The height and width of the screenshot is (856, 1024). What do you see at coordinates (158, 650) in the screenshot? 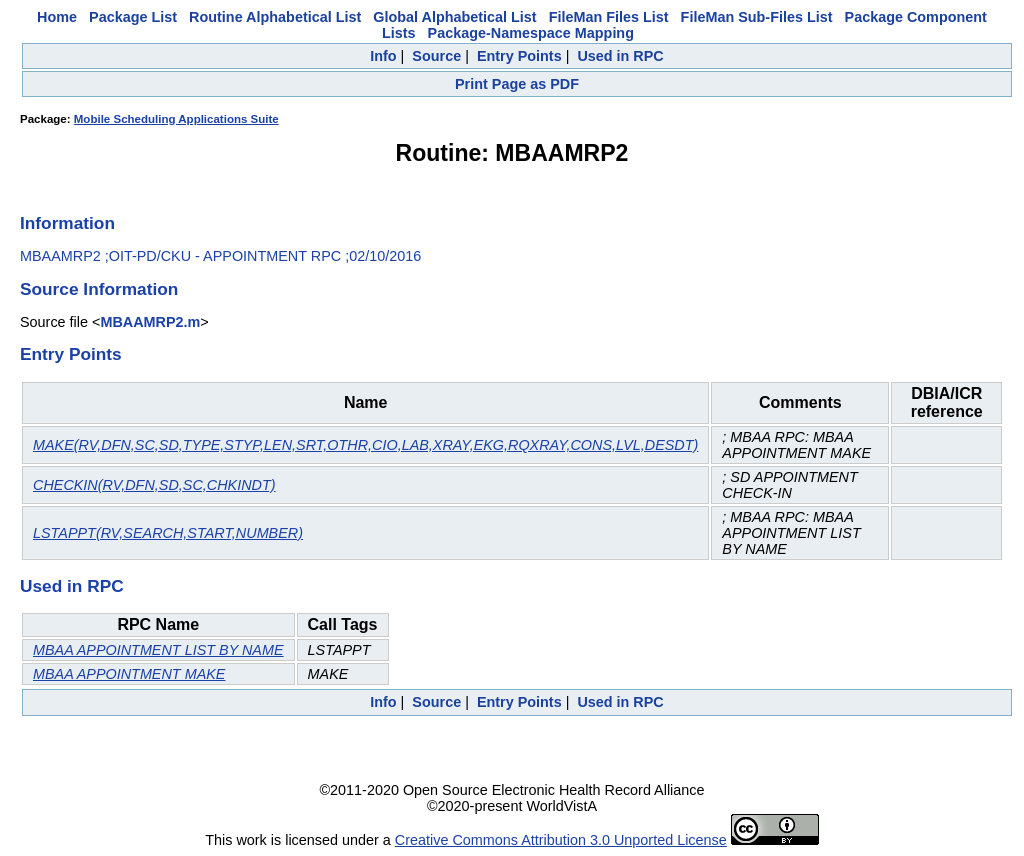
I see `MBAA APPOINTMENT LIST BY NAME` at bounding box center [158, 650].